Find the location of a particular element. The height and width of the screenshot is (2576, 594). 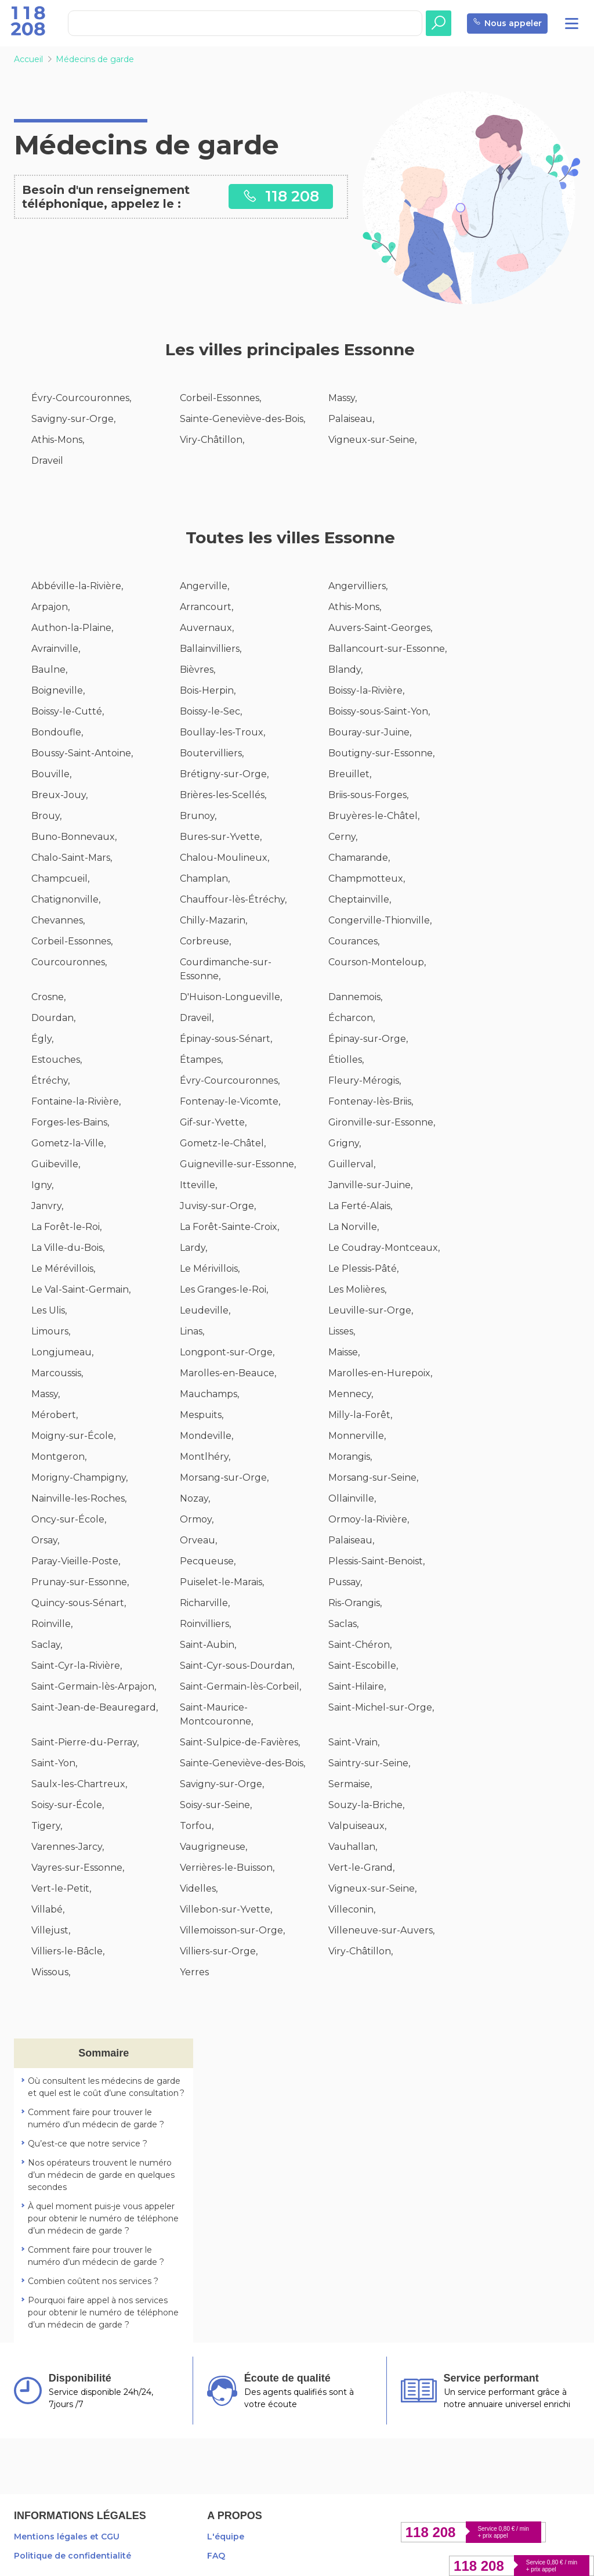

Nozay, is located at coordinates (195, 1498).